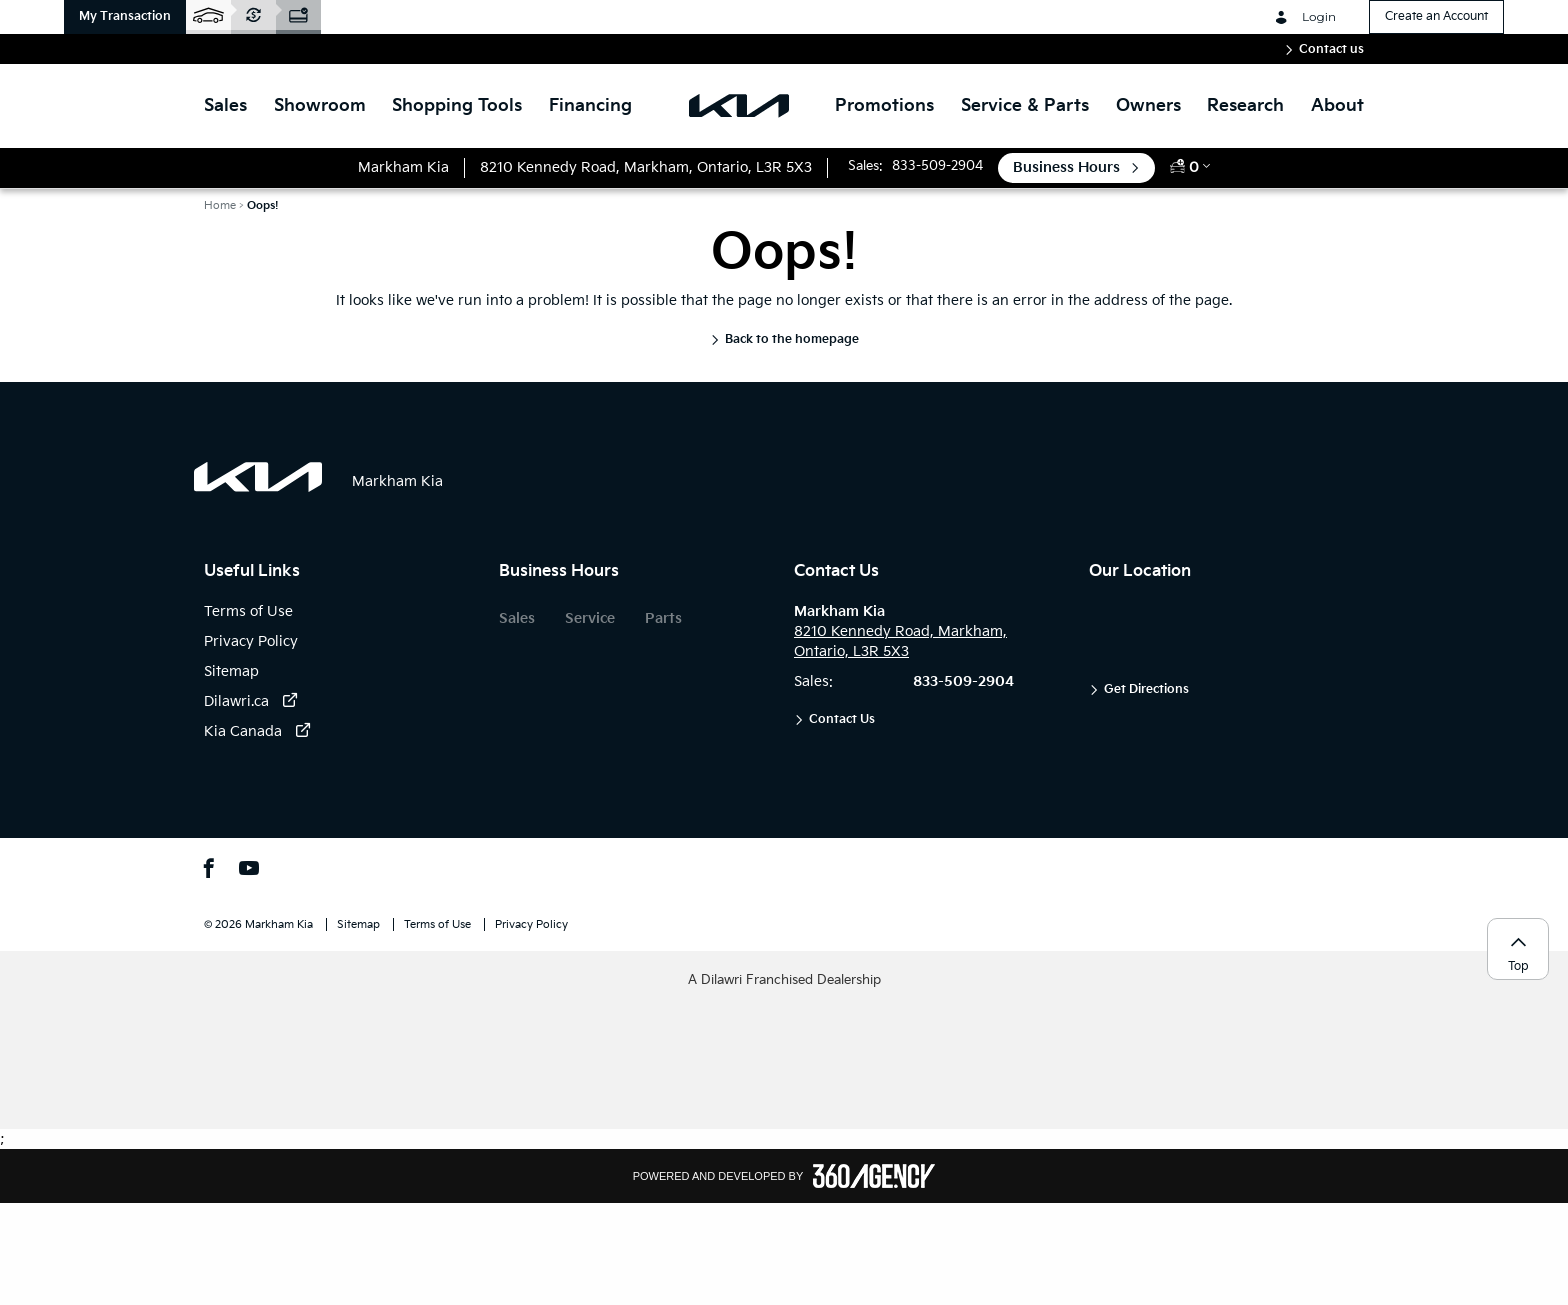 This screenshot has height=1305, width=1568. What do you see at coordinates (884, 106) in the screenshot?
I see `Promotions [button]` at bounding box center [884, 106].